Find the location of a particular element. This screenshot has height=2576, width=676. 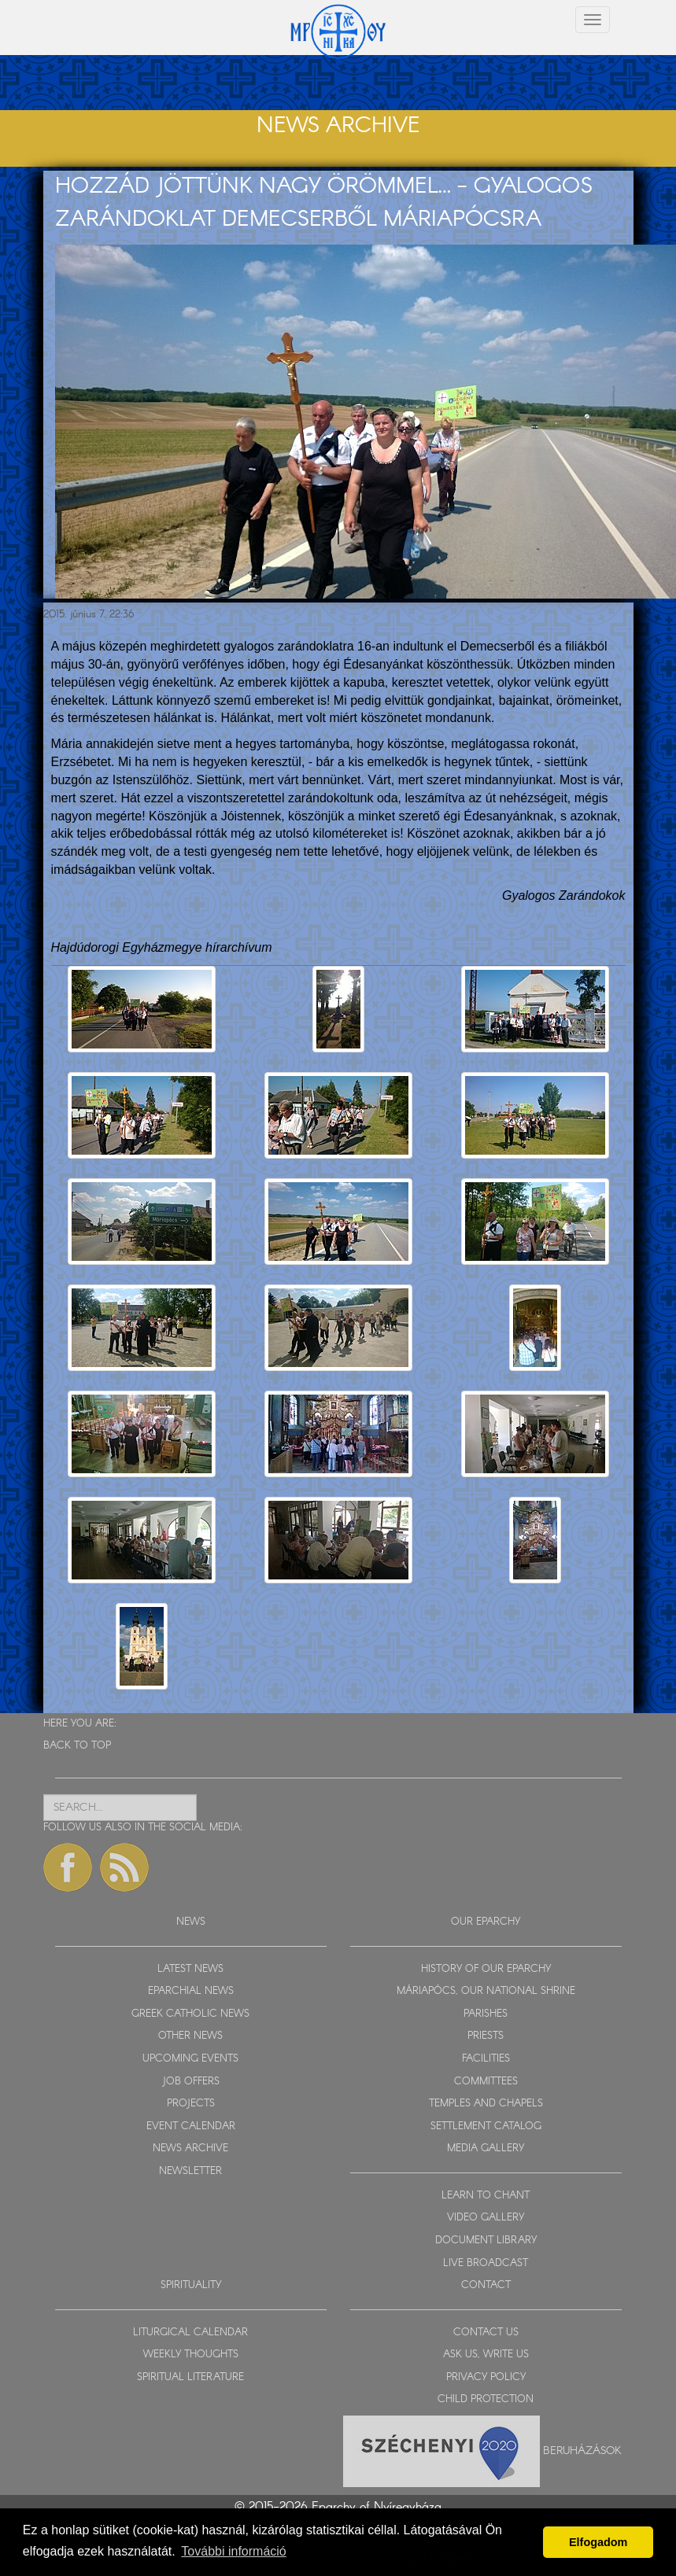

JOB OFFERS is located at coordinates (191, 2081).